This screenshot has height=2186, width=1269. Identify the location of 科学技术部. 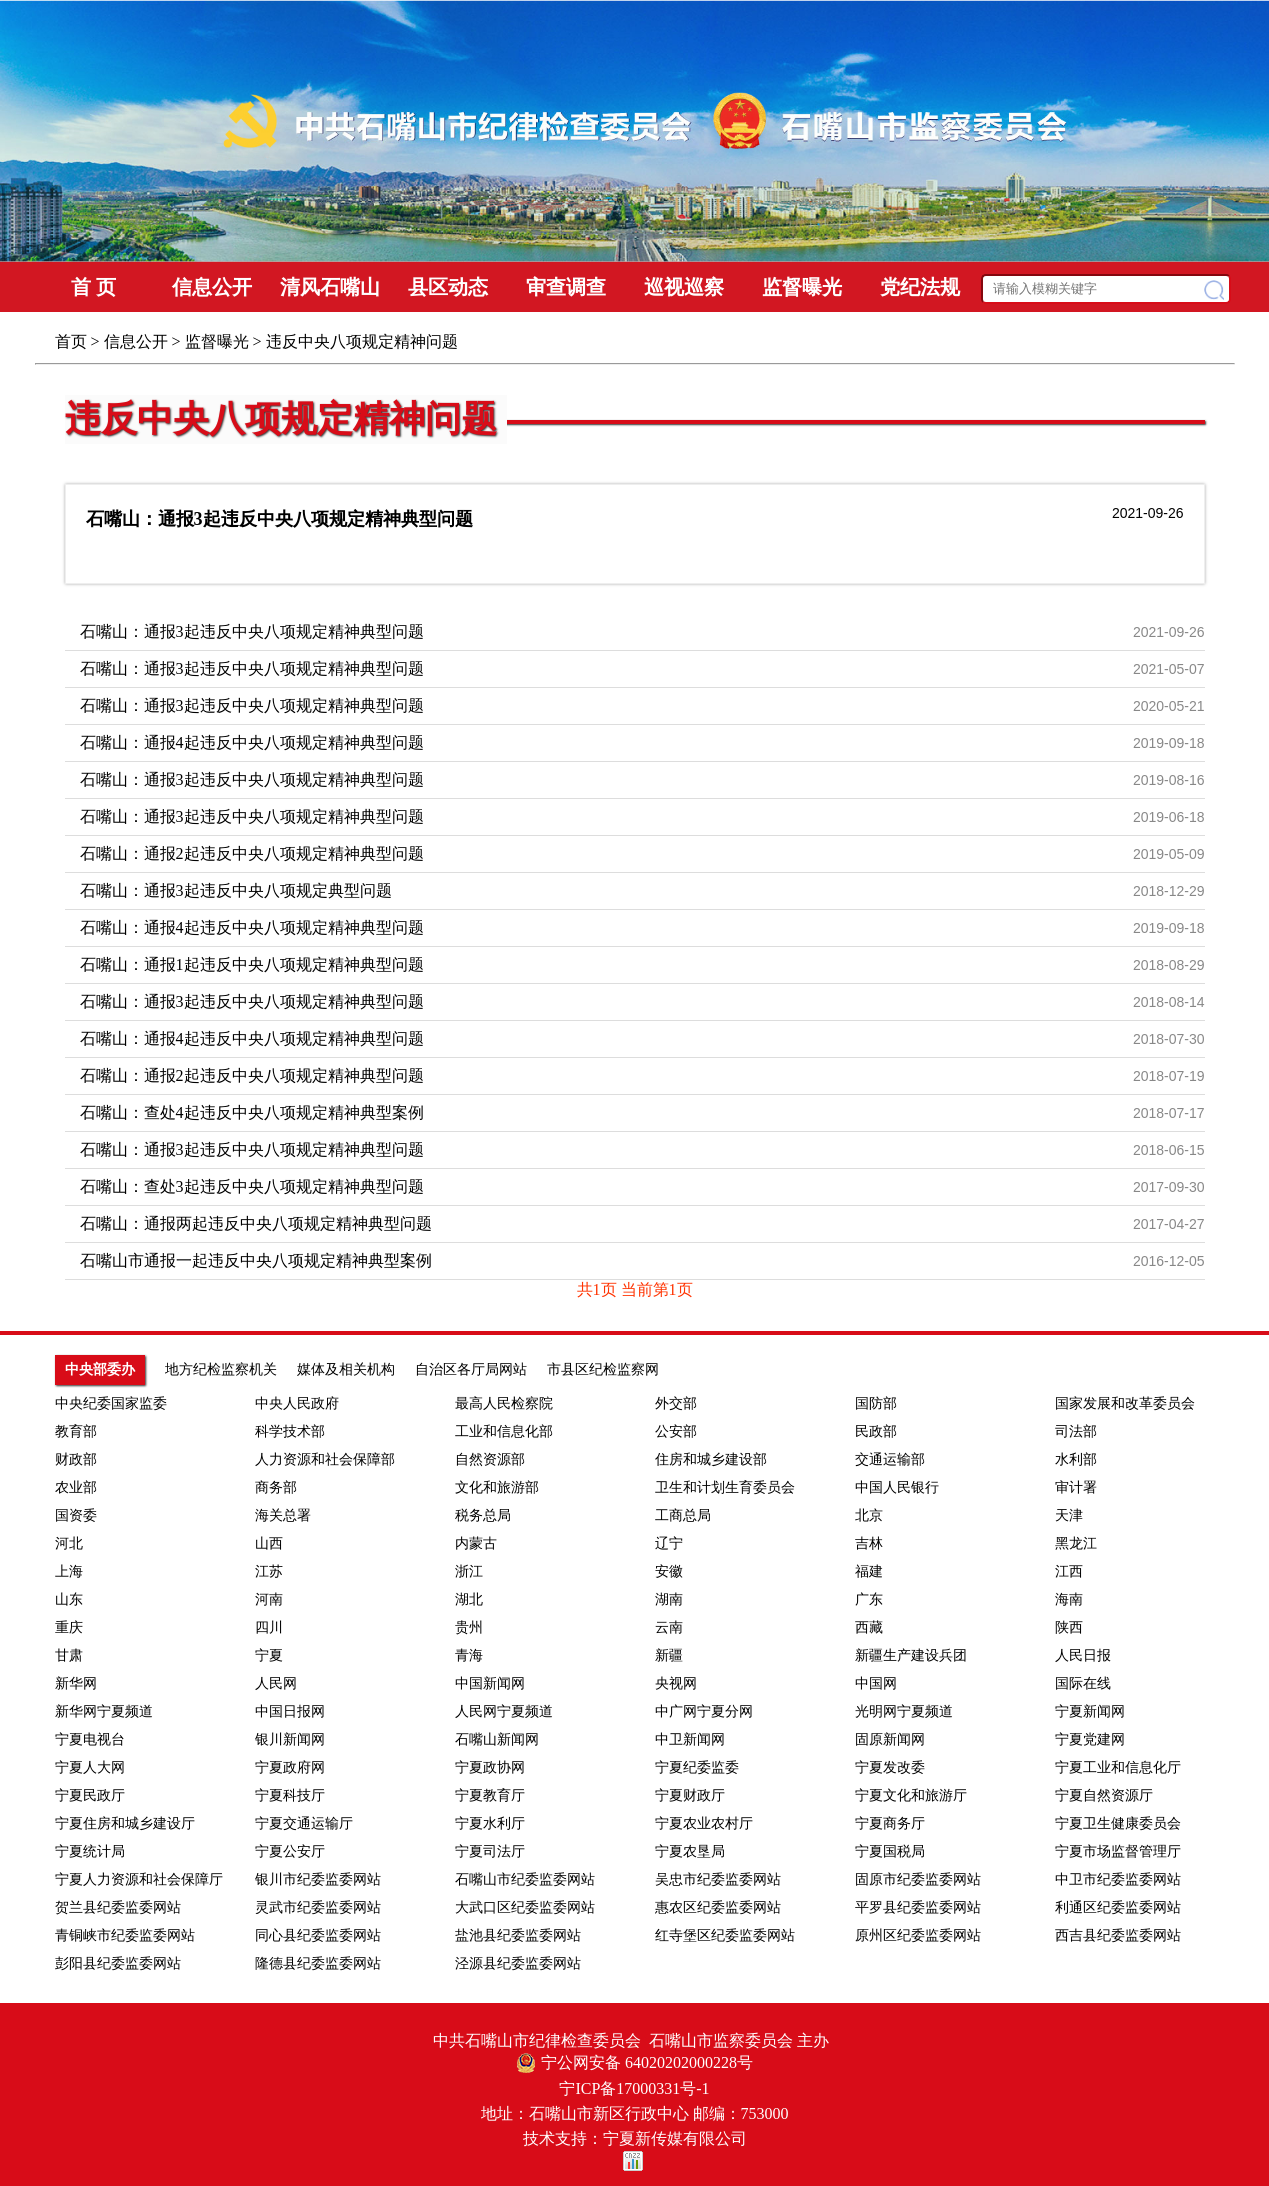
(290, 1431).